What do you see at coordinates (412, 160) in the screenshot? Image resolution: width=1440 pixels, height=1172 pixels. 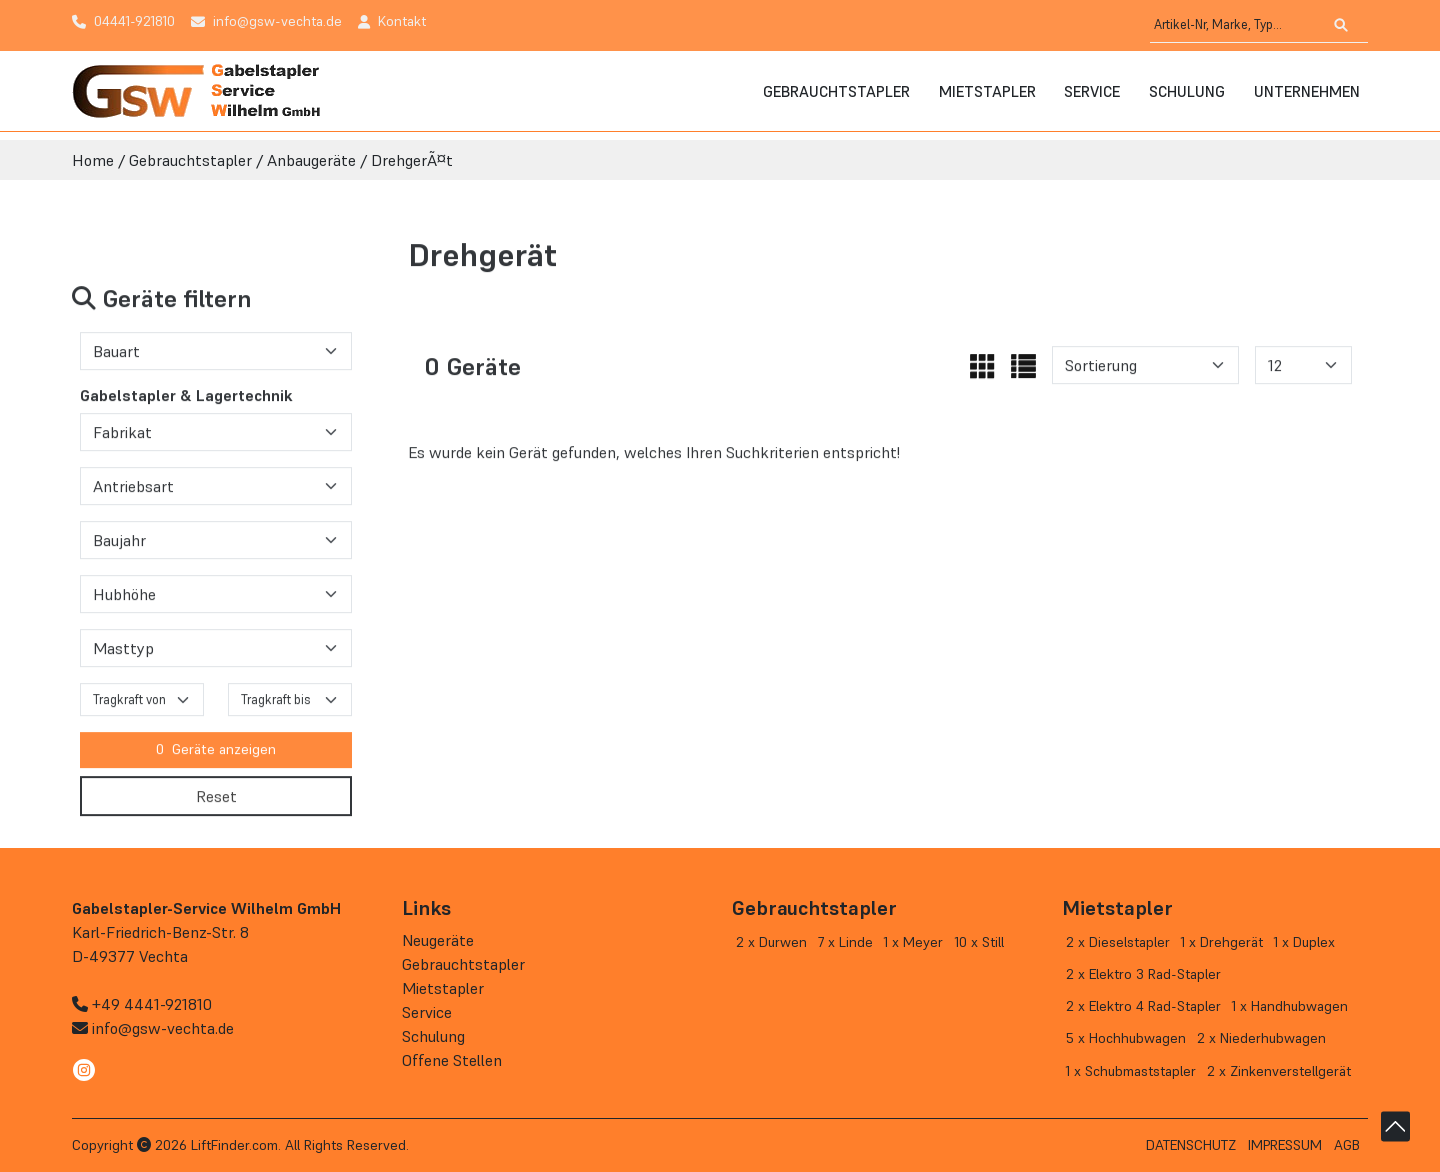 I see `DrehgerÃ¤t` at bounding box center [412, 160].